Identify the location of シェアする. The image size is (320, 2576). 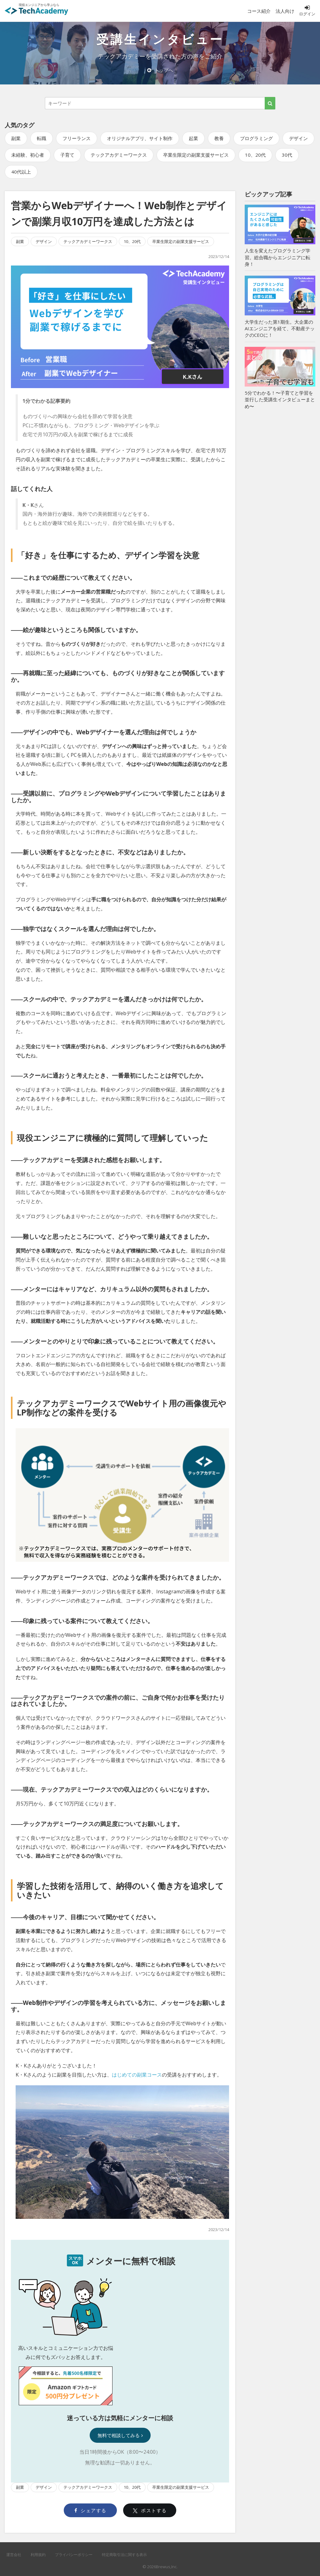
(90, 2510).